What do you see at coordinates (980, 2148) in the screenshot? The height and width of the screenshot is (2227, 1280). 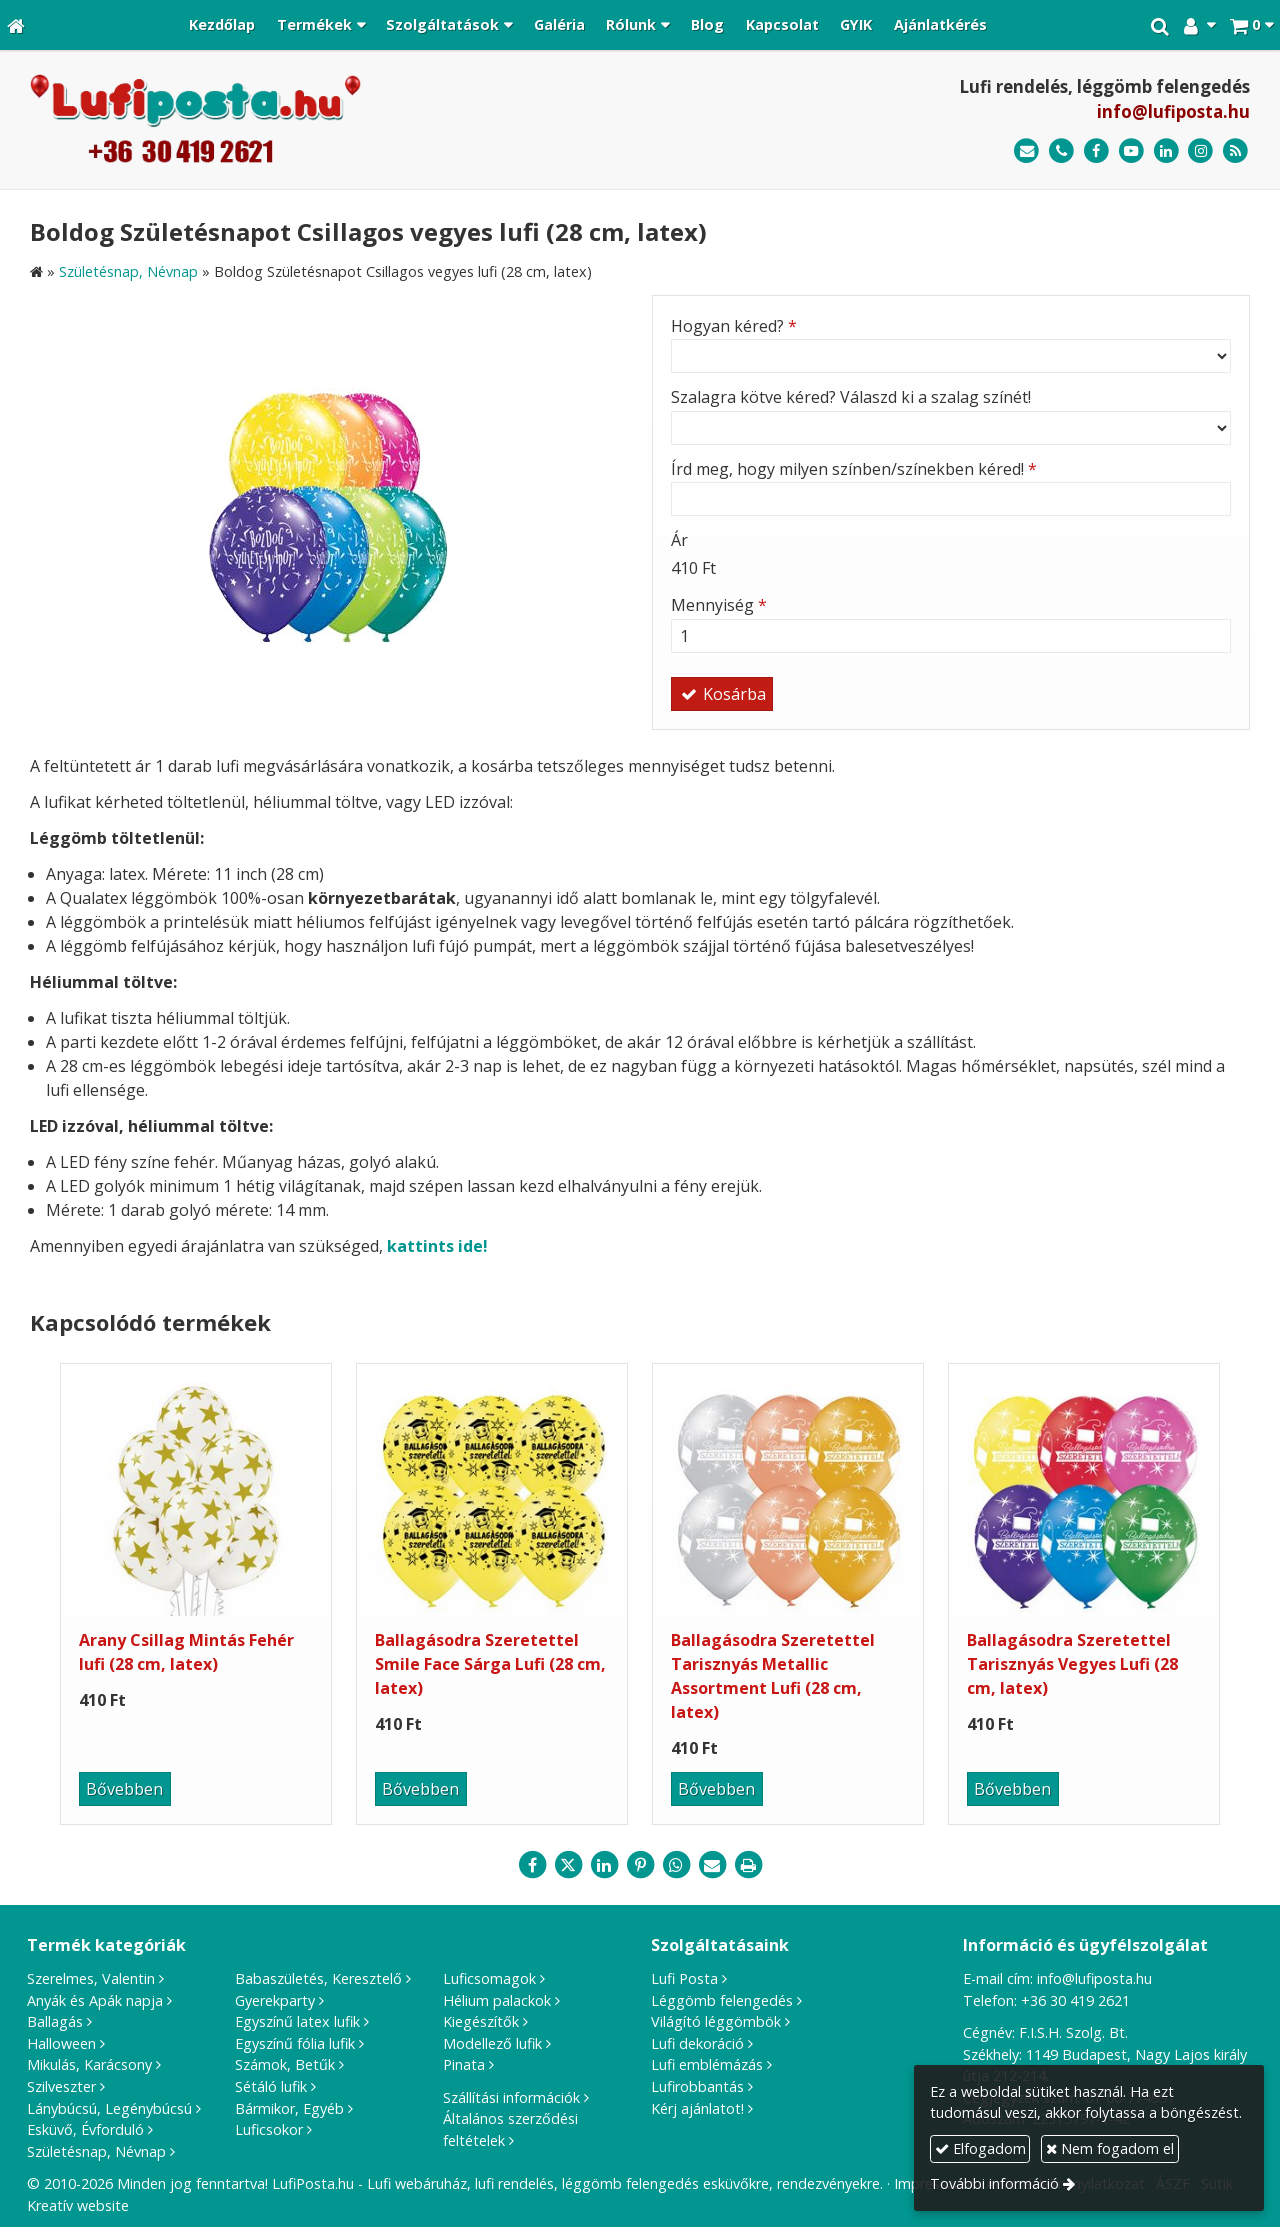 I see `Elfogadom` at bounding box center [980, 2148].